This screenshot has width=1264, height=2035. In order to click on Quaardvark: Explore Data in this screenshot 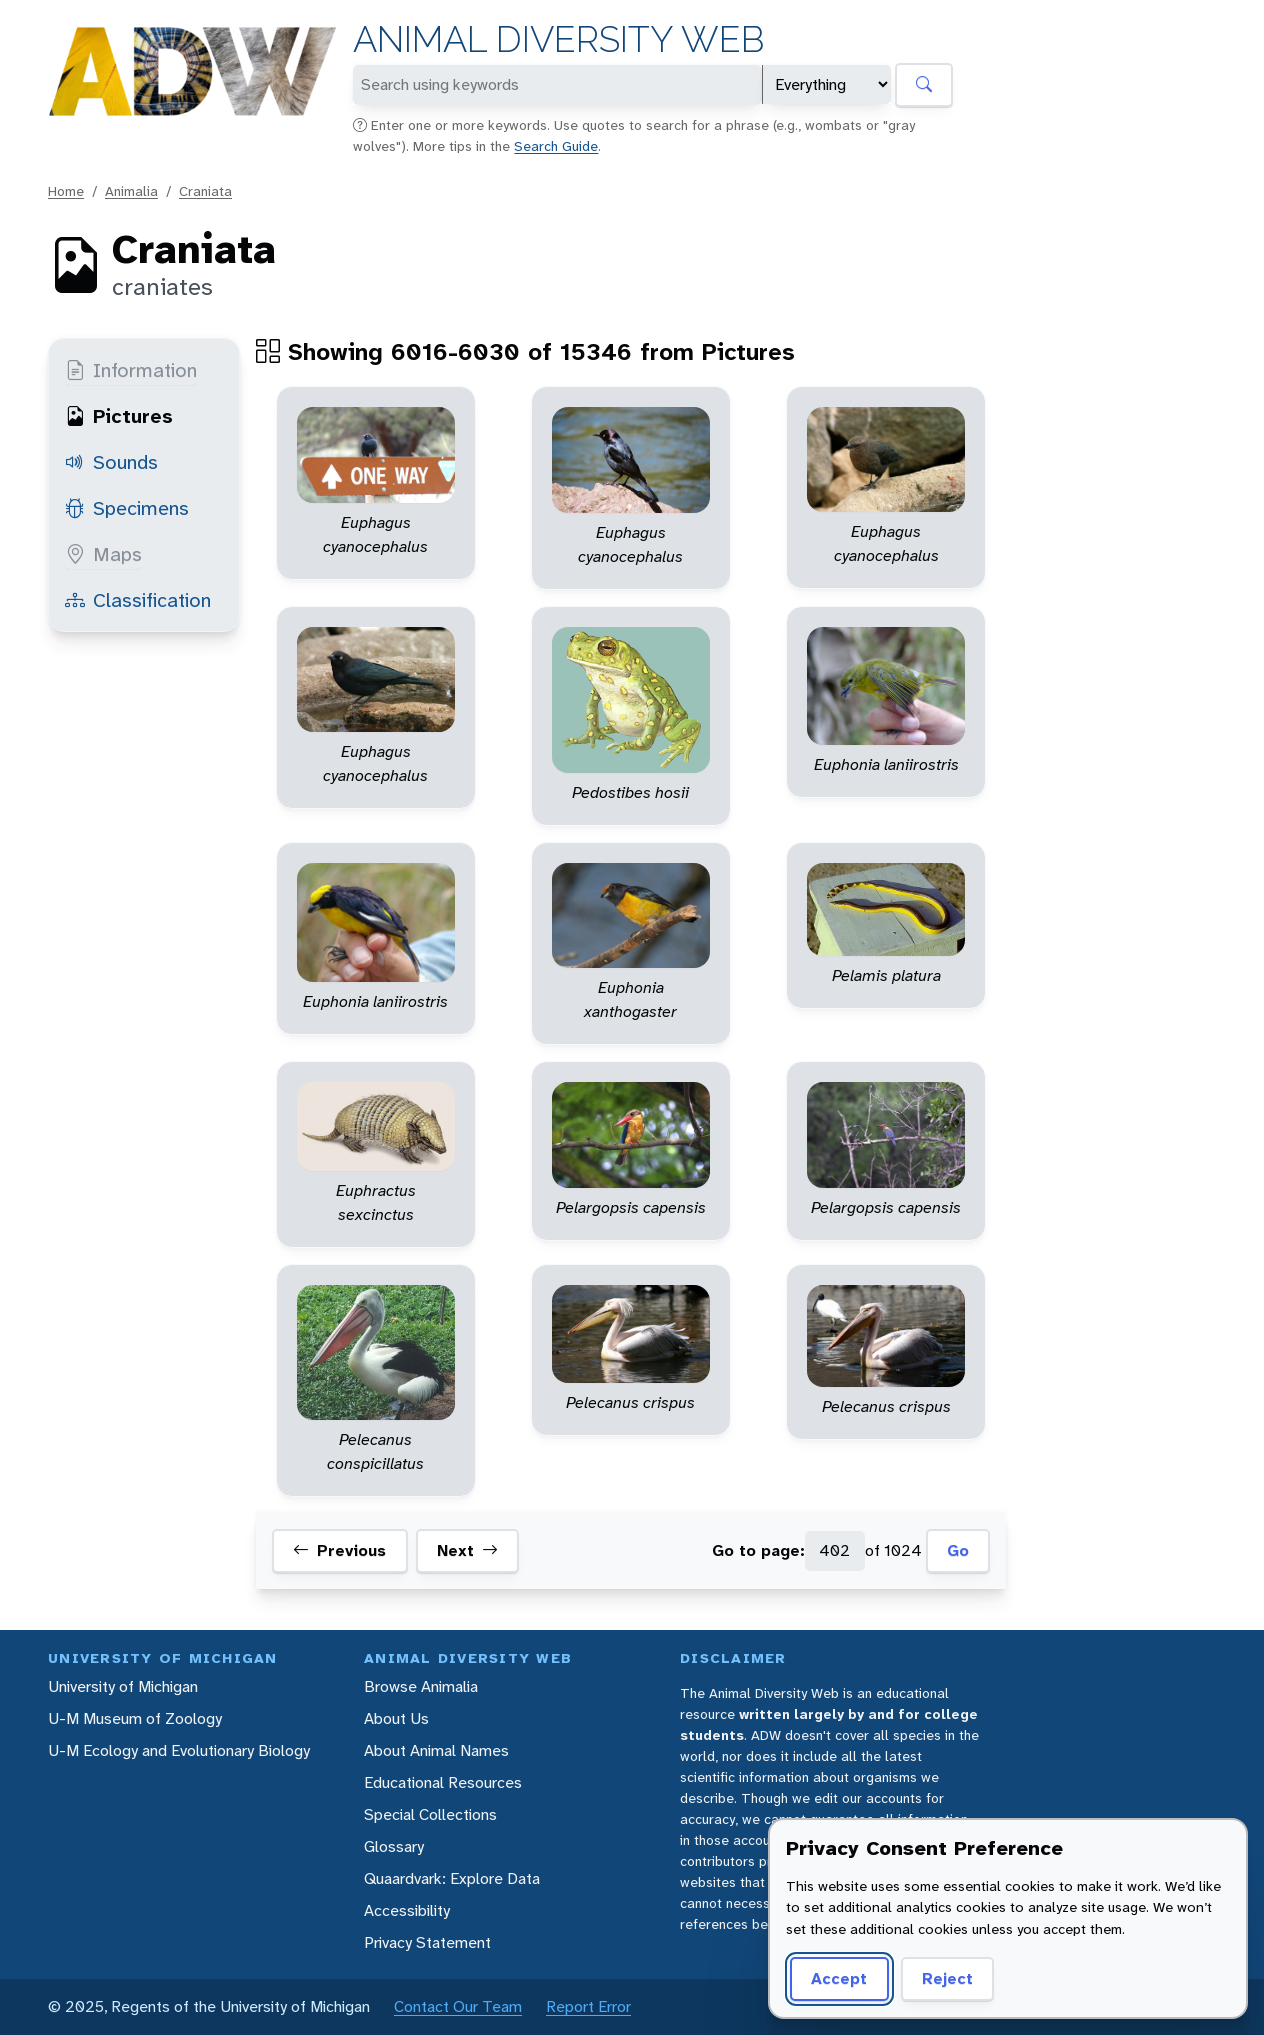, I will do `click(452, 1878)`.